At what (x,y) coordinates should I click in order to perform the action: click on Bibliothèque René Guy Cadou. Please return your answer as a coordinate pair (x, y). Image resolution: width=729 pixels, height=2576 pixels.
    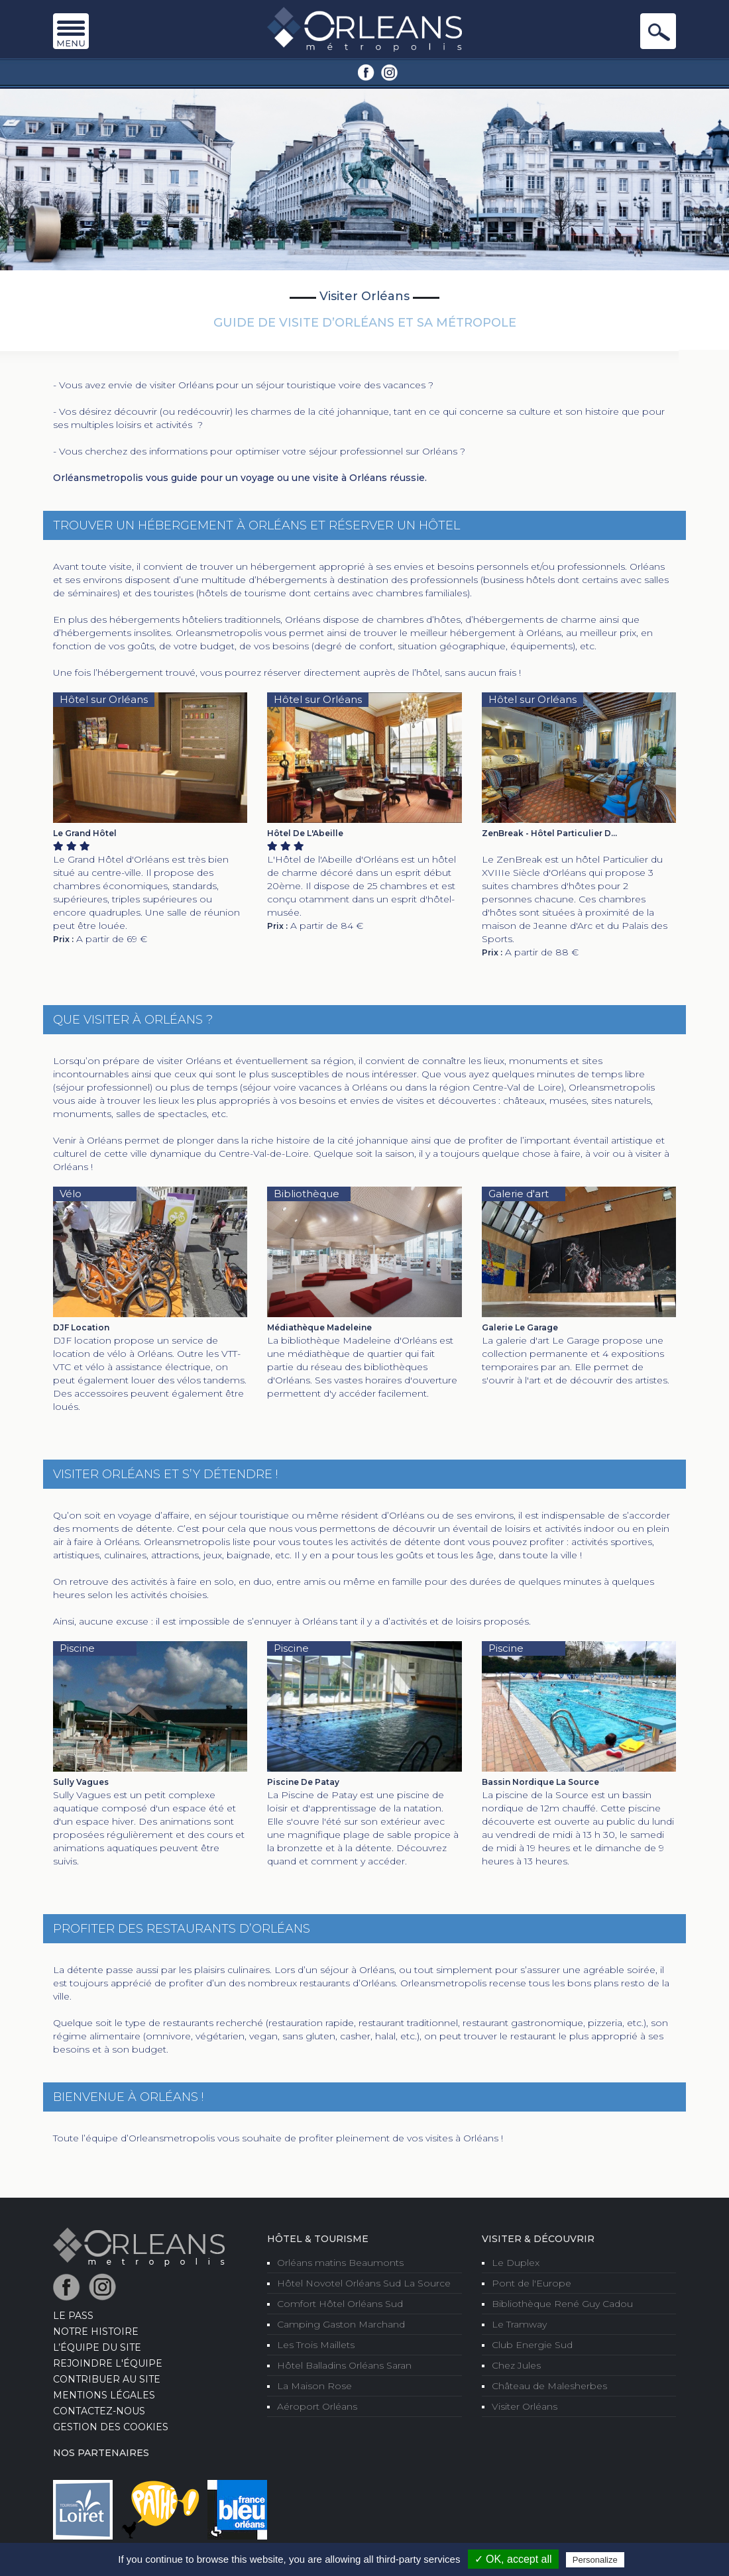
    Looking at the image, I should click on (562, 2304).